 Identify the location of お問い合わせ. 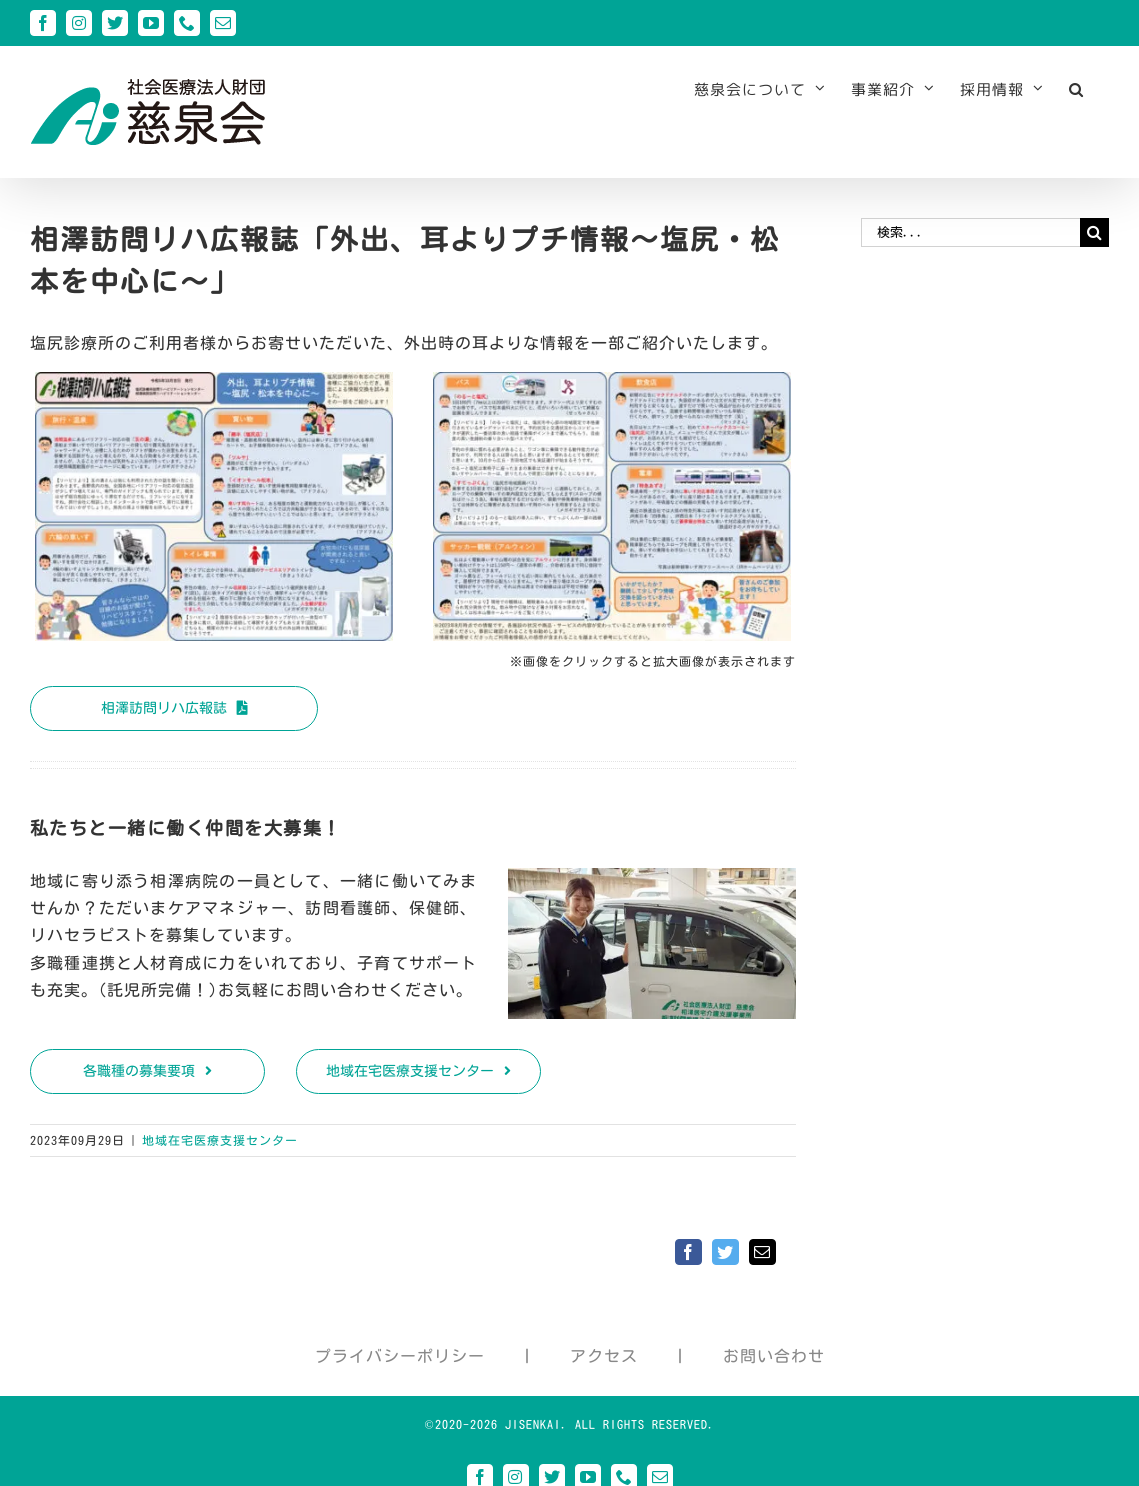
(774, 1356).